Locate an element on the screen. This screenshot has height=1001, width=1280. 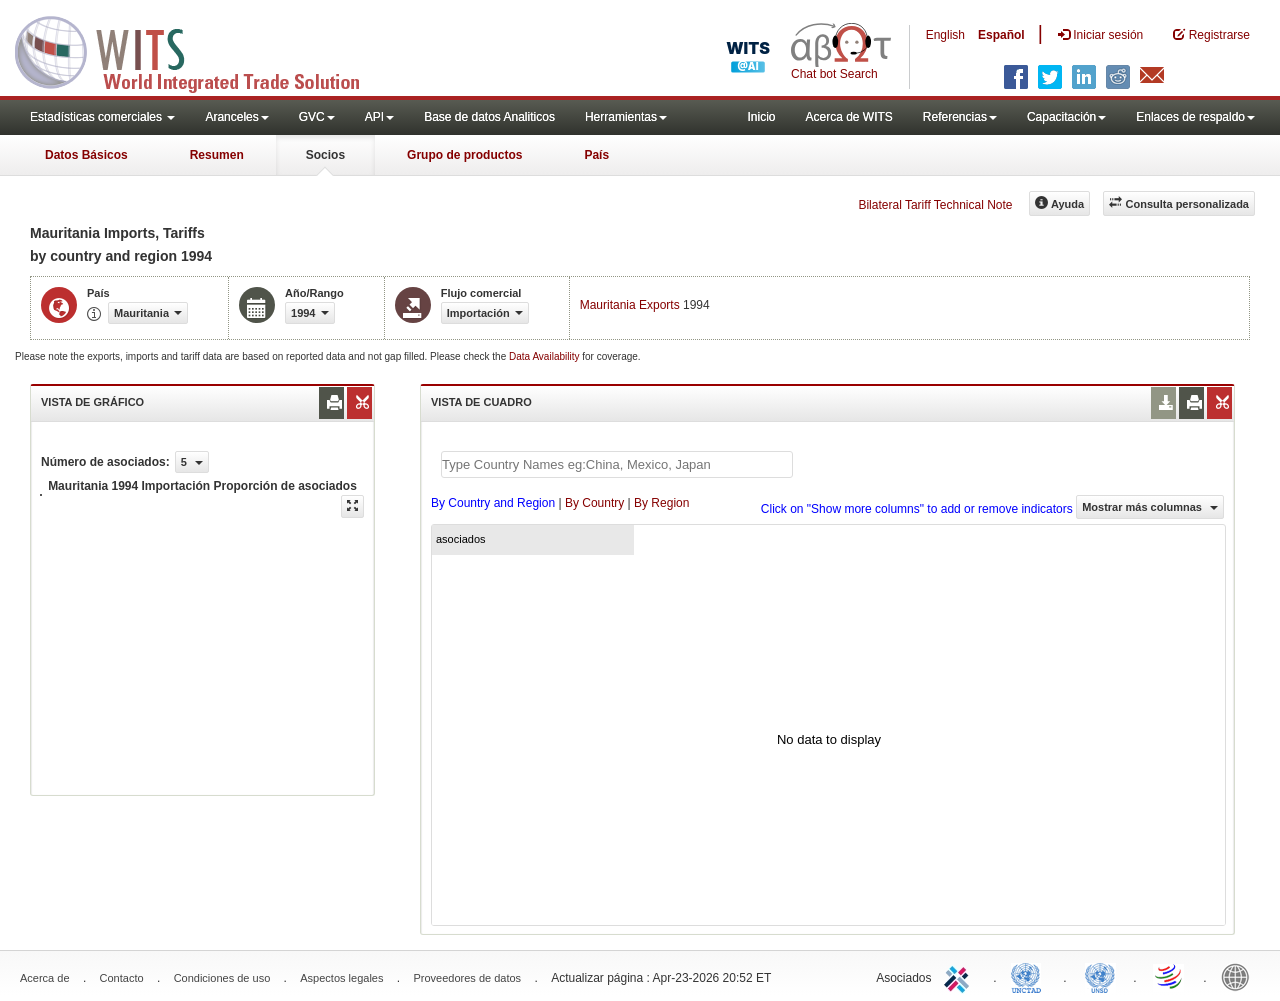
Resumen is located at coordinates (217, 155).